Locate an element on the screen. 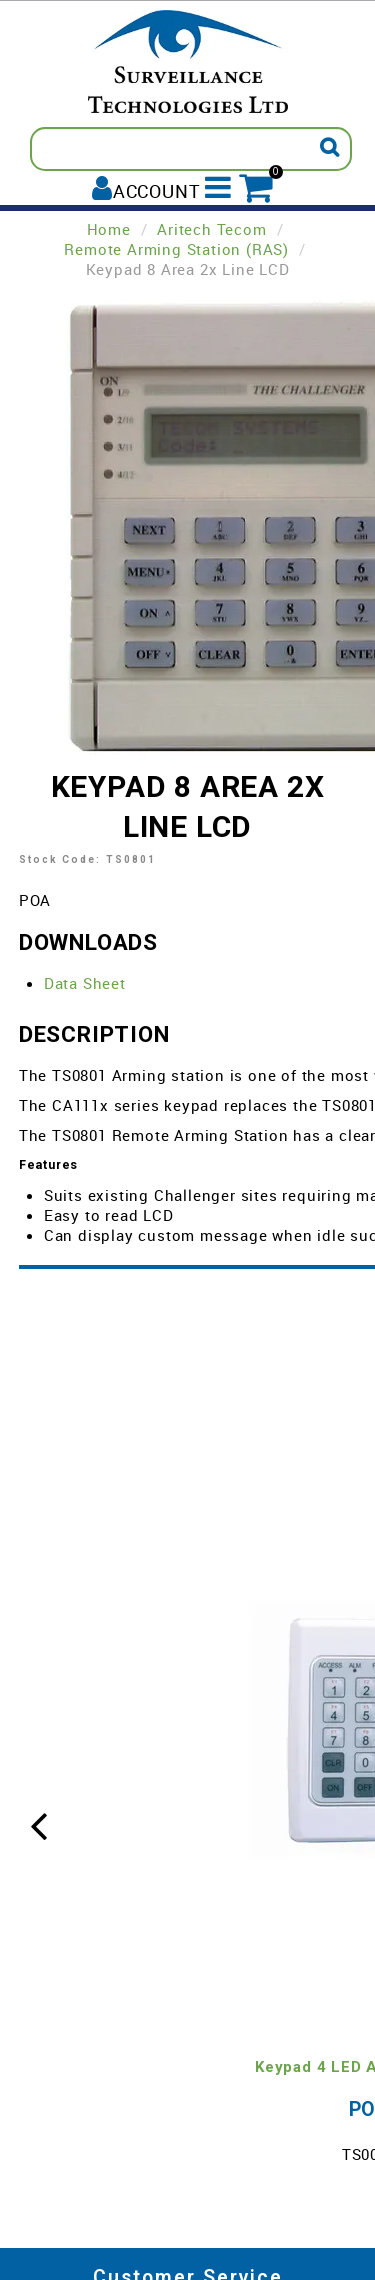 The width and height of the screenshot is (375, 2280). [presentation] is located at coordinates (39, 1823).